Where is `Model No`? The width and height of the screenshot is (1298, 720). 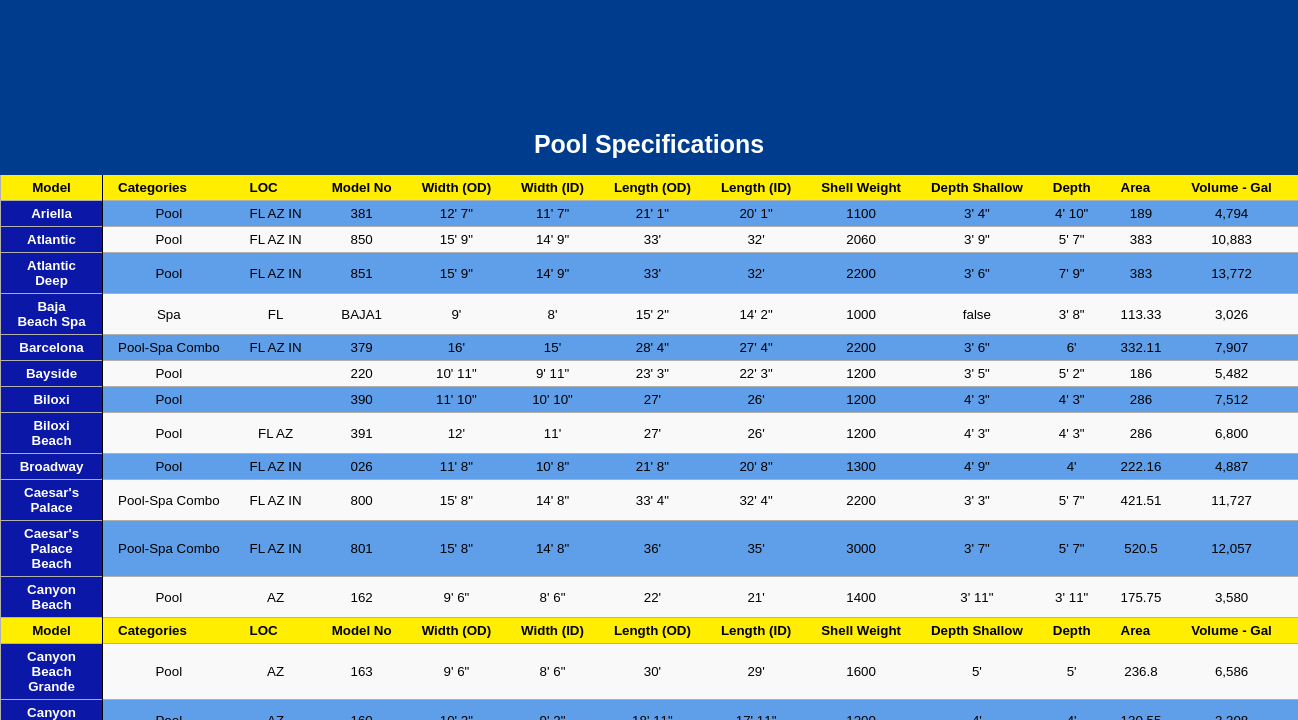
Model No is located at coordinates (362, 187).